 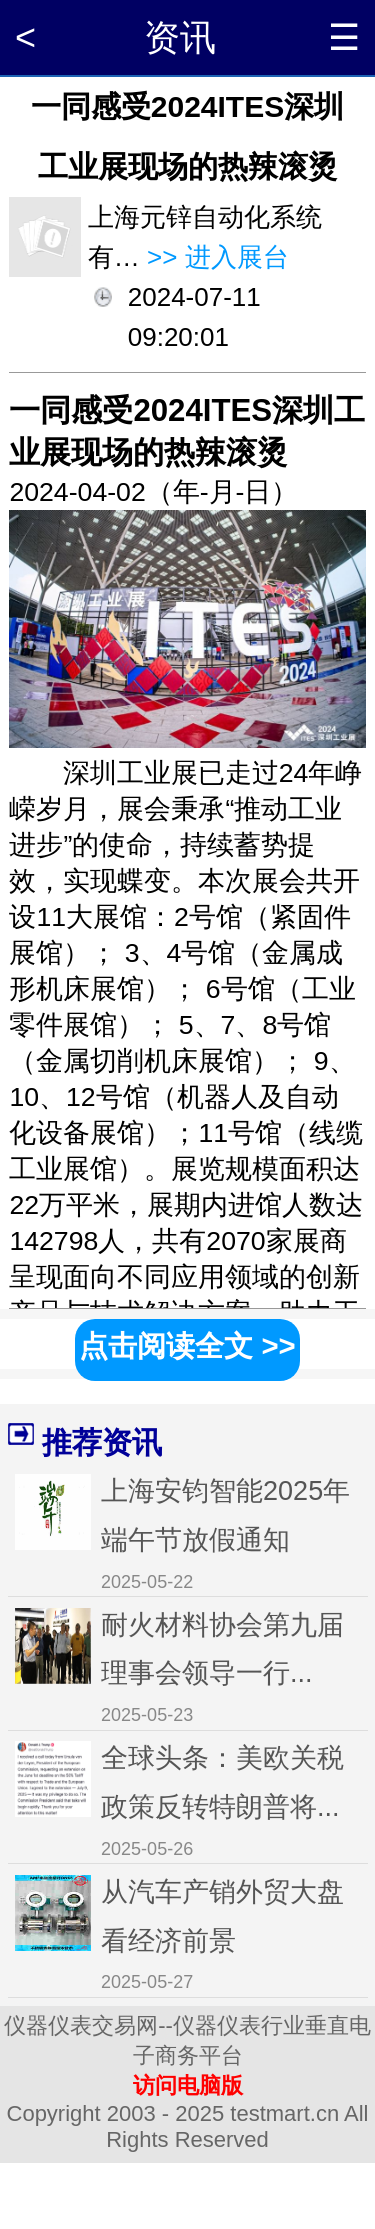 I want to click on 访问电脑版, so click(x=188, y=2085).